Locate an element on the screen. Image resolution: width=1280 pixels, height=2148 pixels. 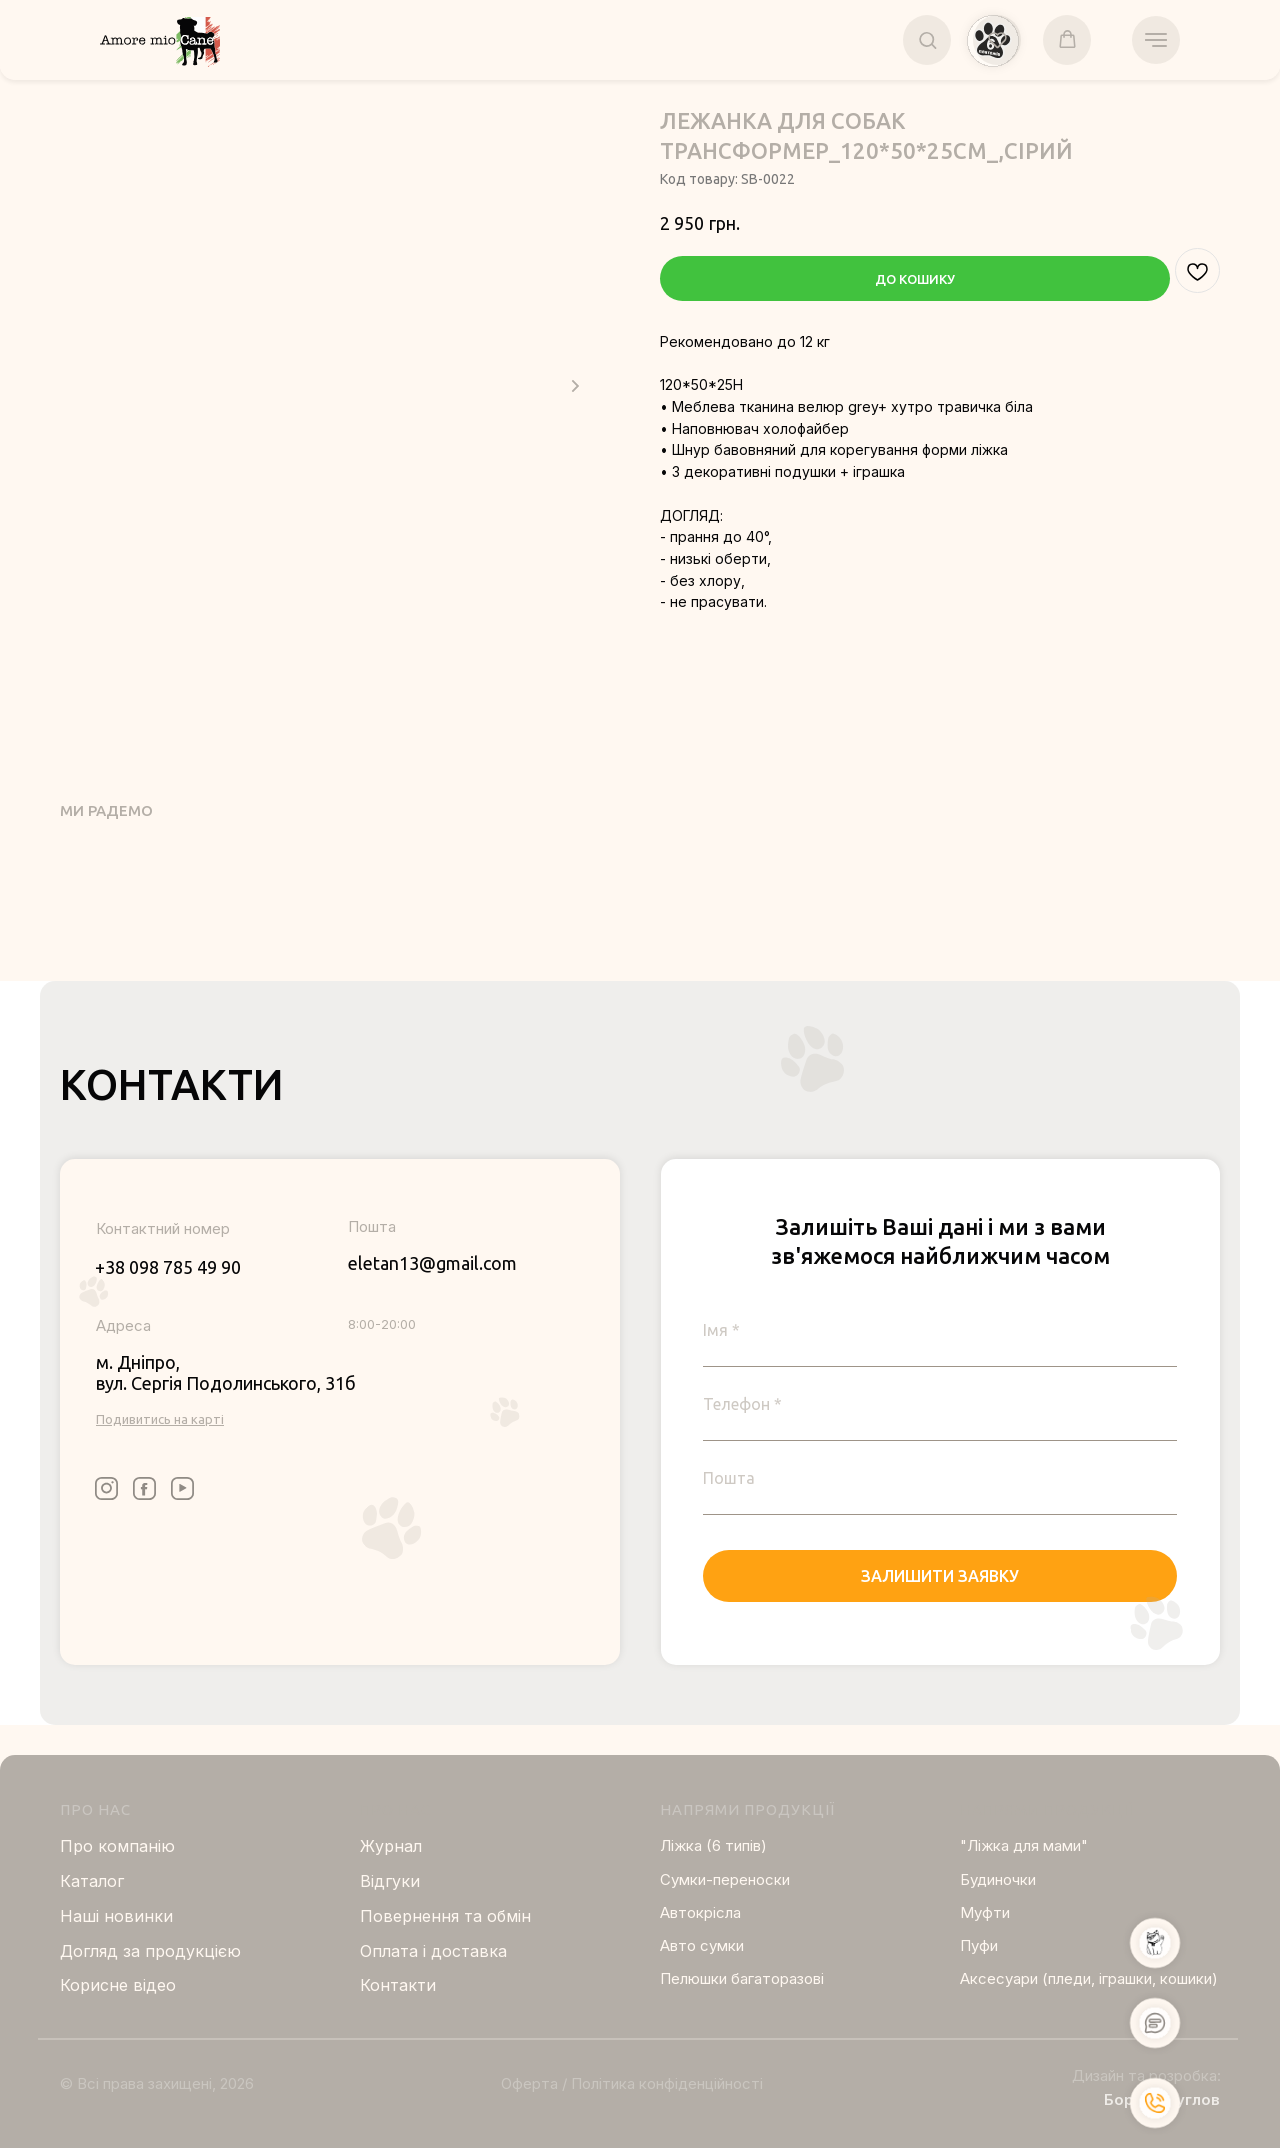
eletan13@gmail.com is located at coordinates (432, 1263).